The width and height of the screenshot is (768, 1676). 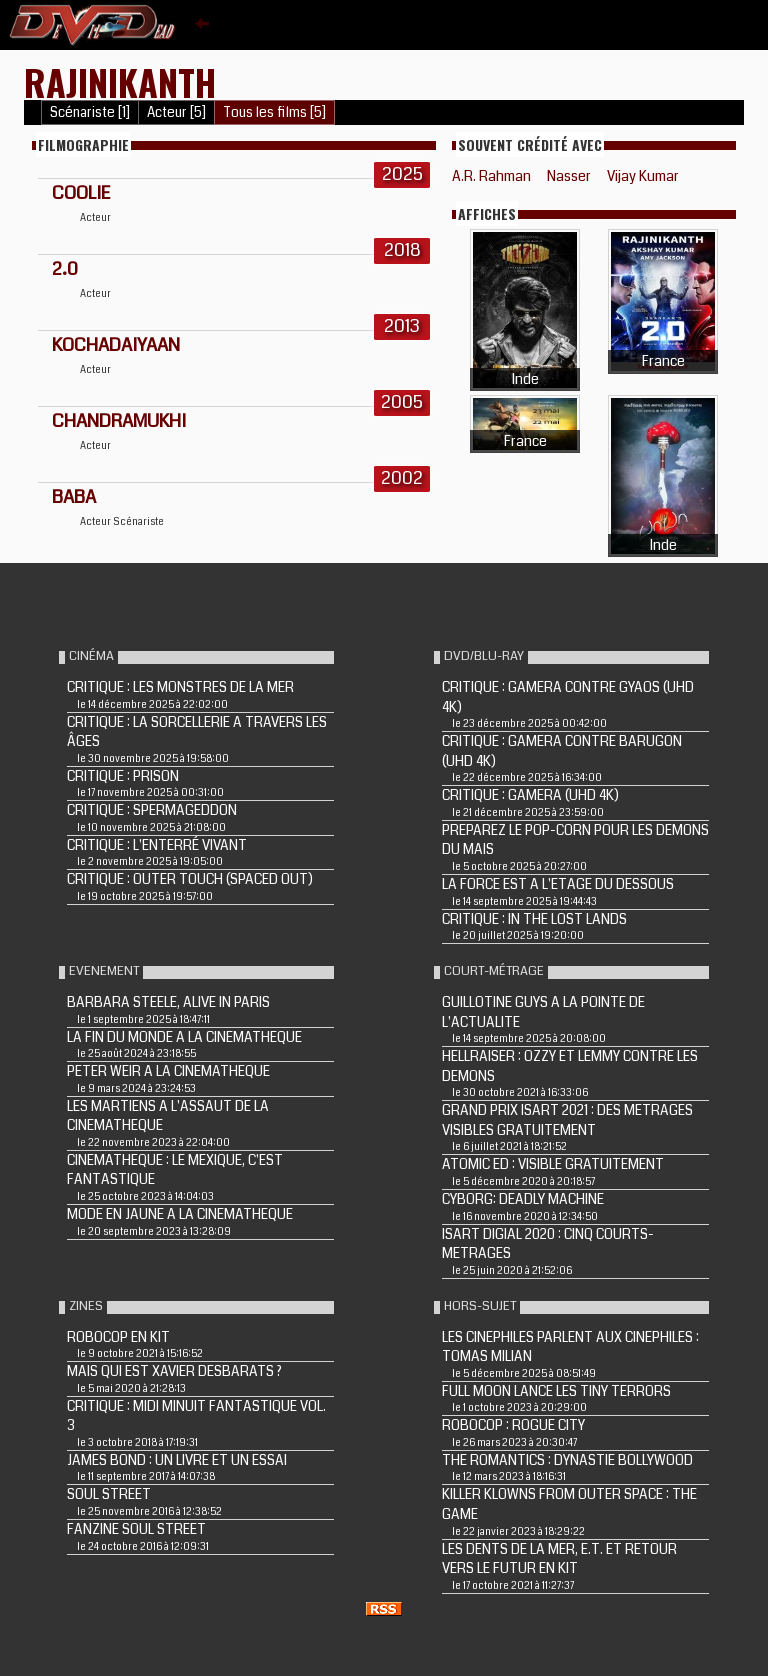 I want to click on KOCHADAIYAAN, so click(x=116, y=345).